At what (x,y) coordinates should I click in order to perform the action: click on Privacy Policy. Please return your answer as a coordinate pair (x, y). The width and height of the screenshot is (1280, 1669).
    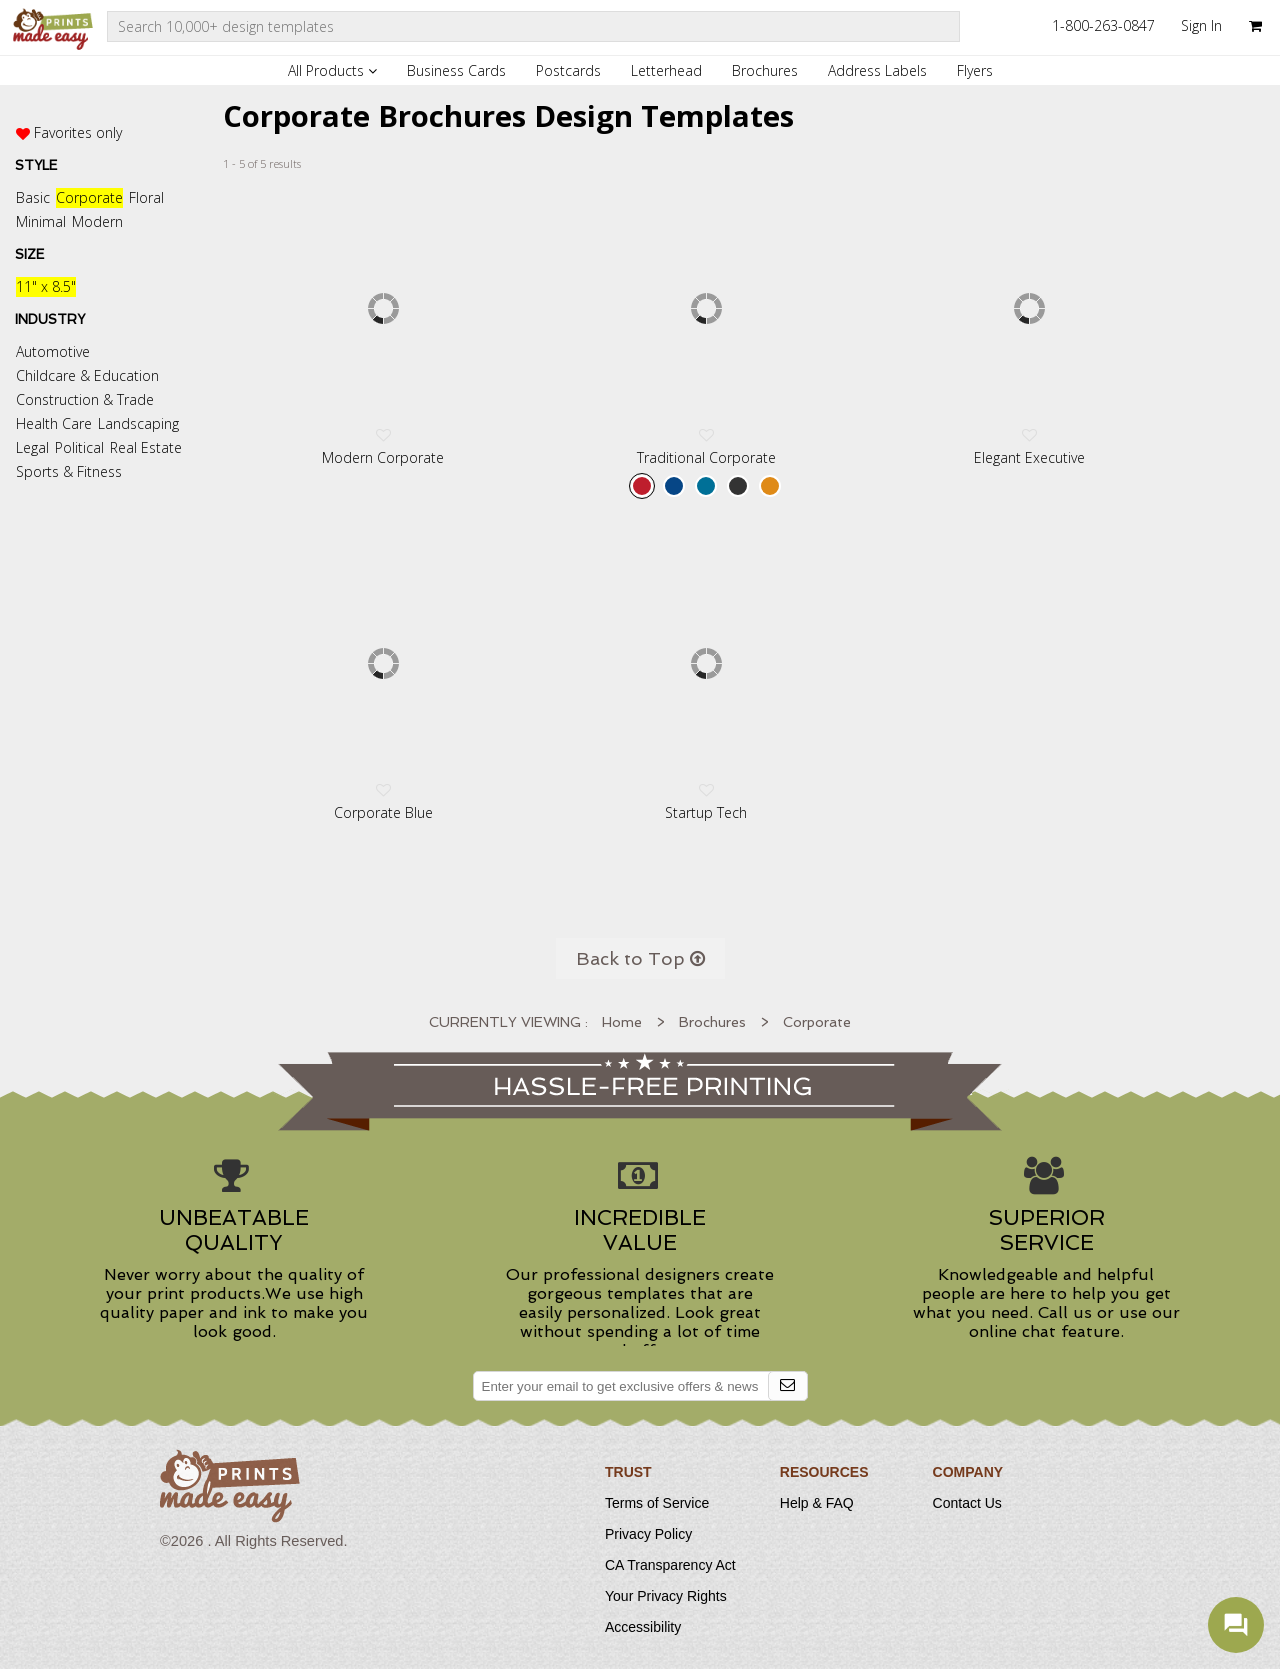
    Looking at the image, I should click on (648, 1534).